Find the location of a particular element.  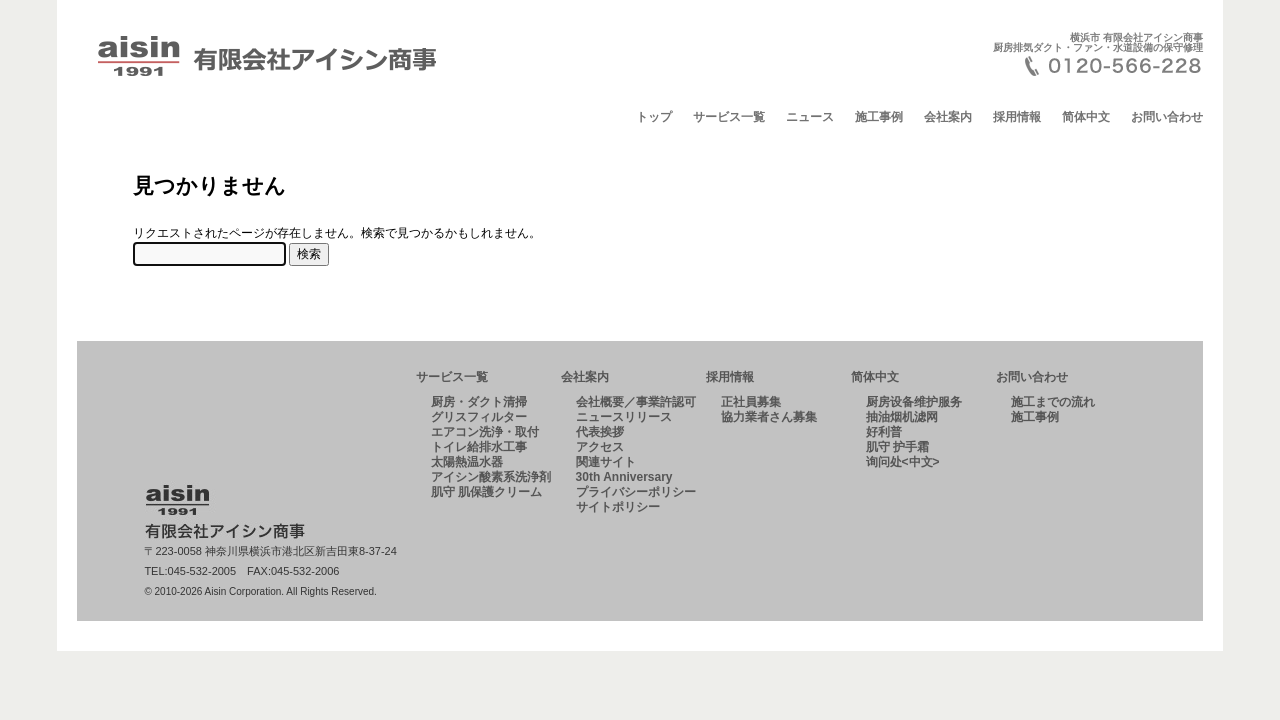

好利普 is located at coordinates (884, 432).